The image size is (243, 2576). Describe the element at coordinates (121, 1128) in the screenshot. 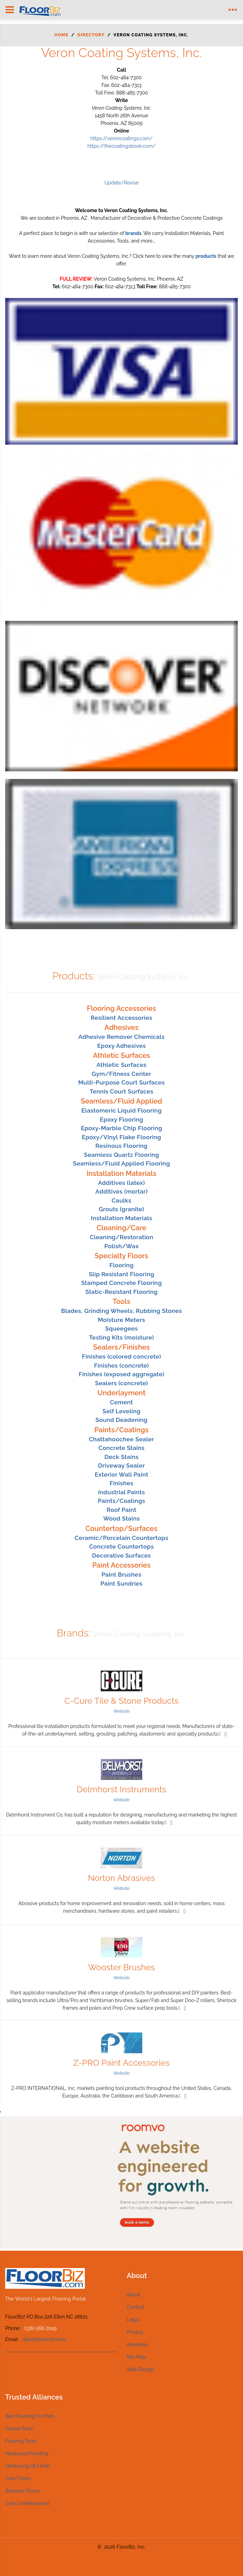

I see `Epoxy-Marble Chip Flooring` at that location.